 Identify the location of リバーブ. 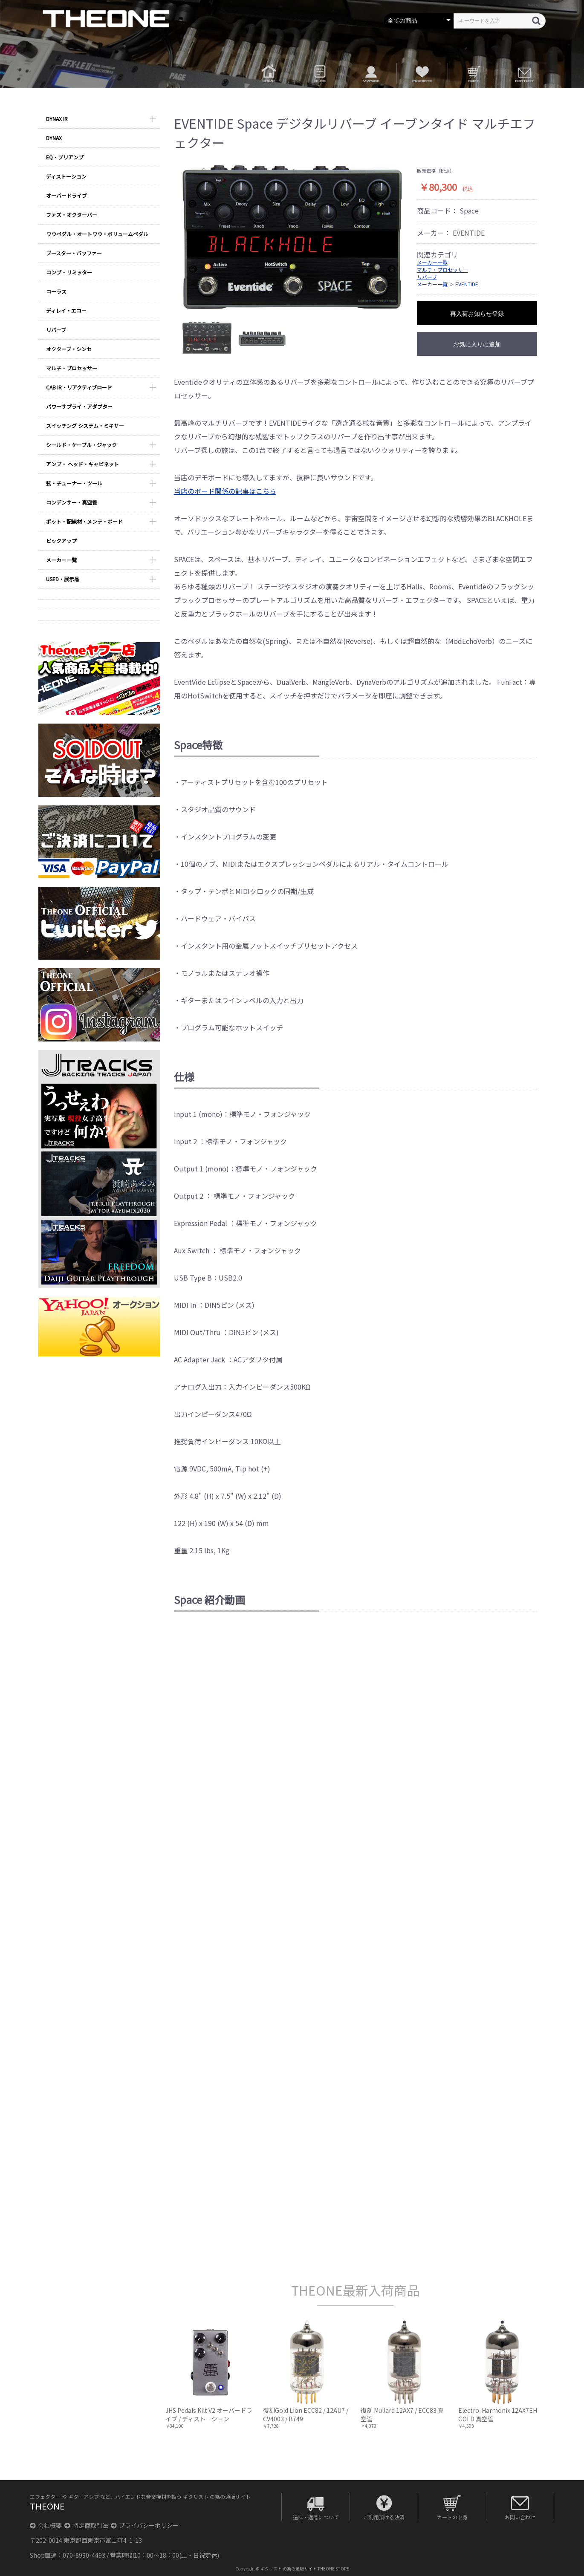
(56, 329).